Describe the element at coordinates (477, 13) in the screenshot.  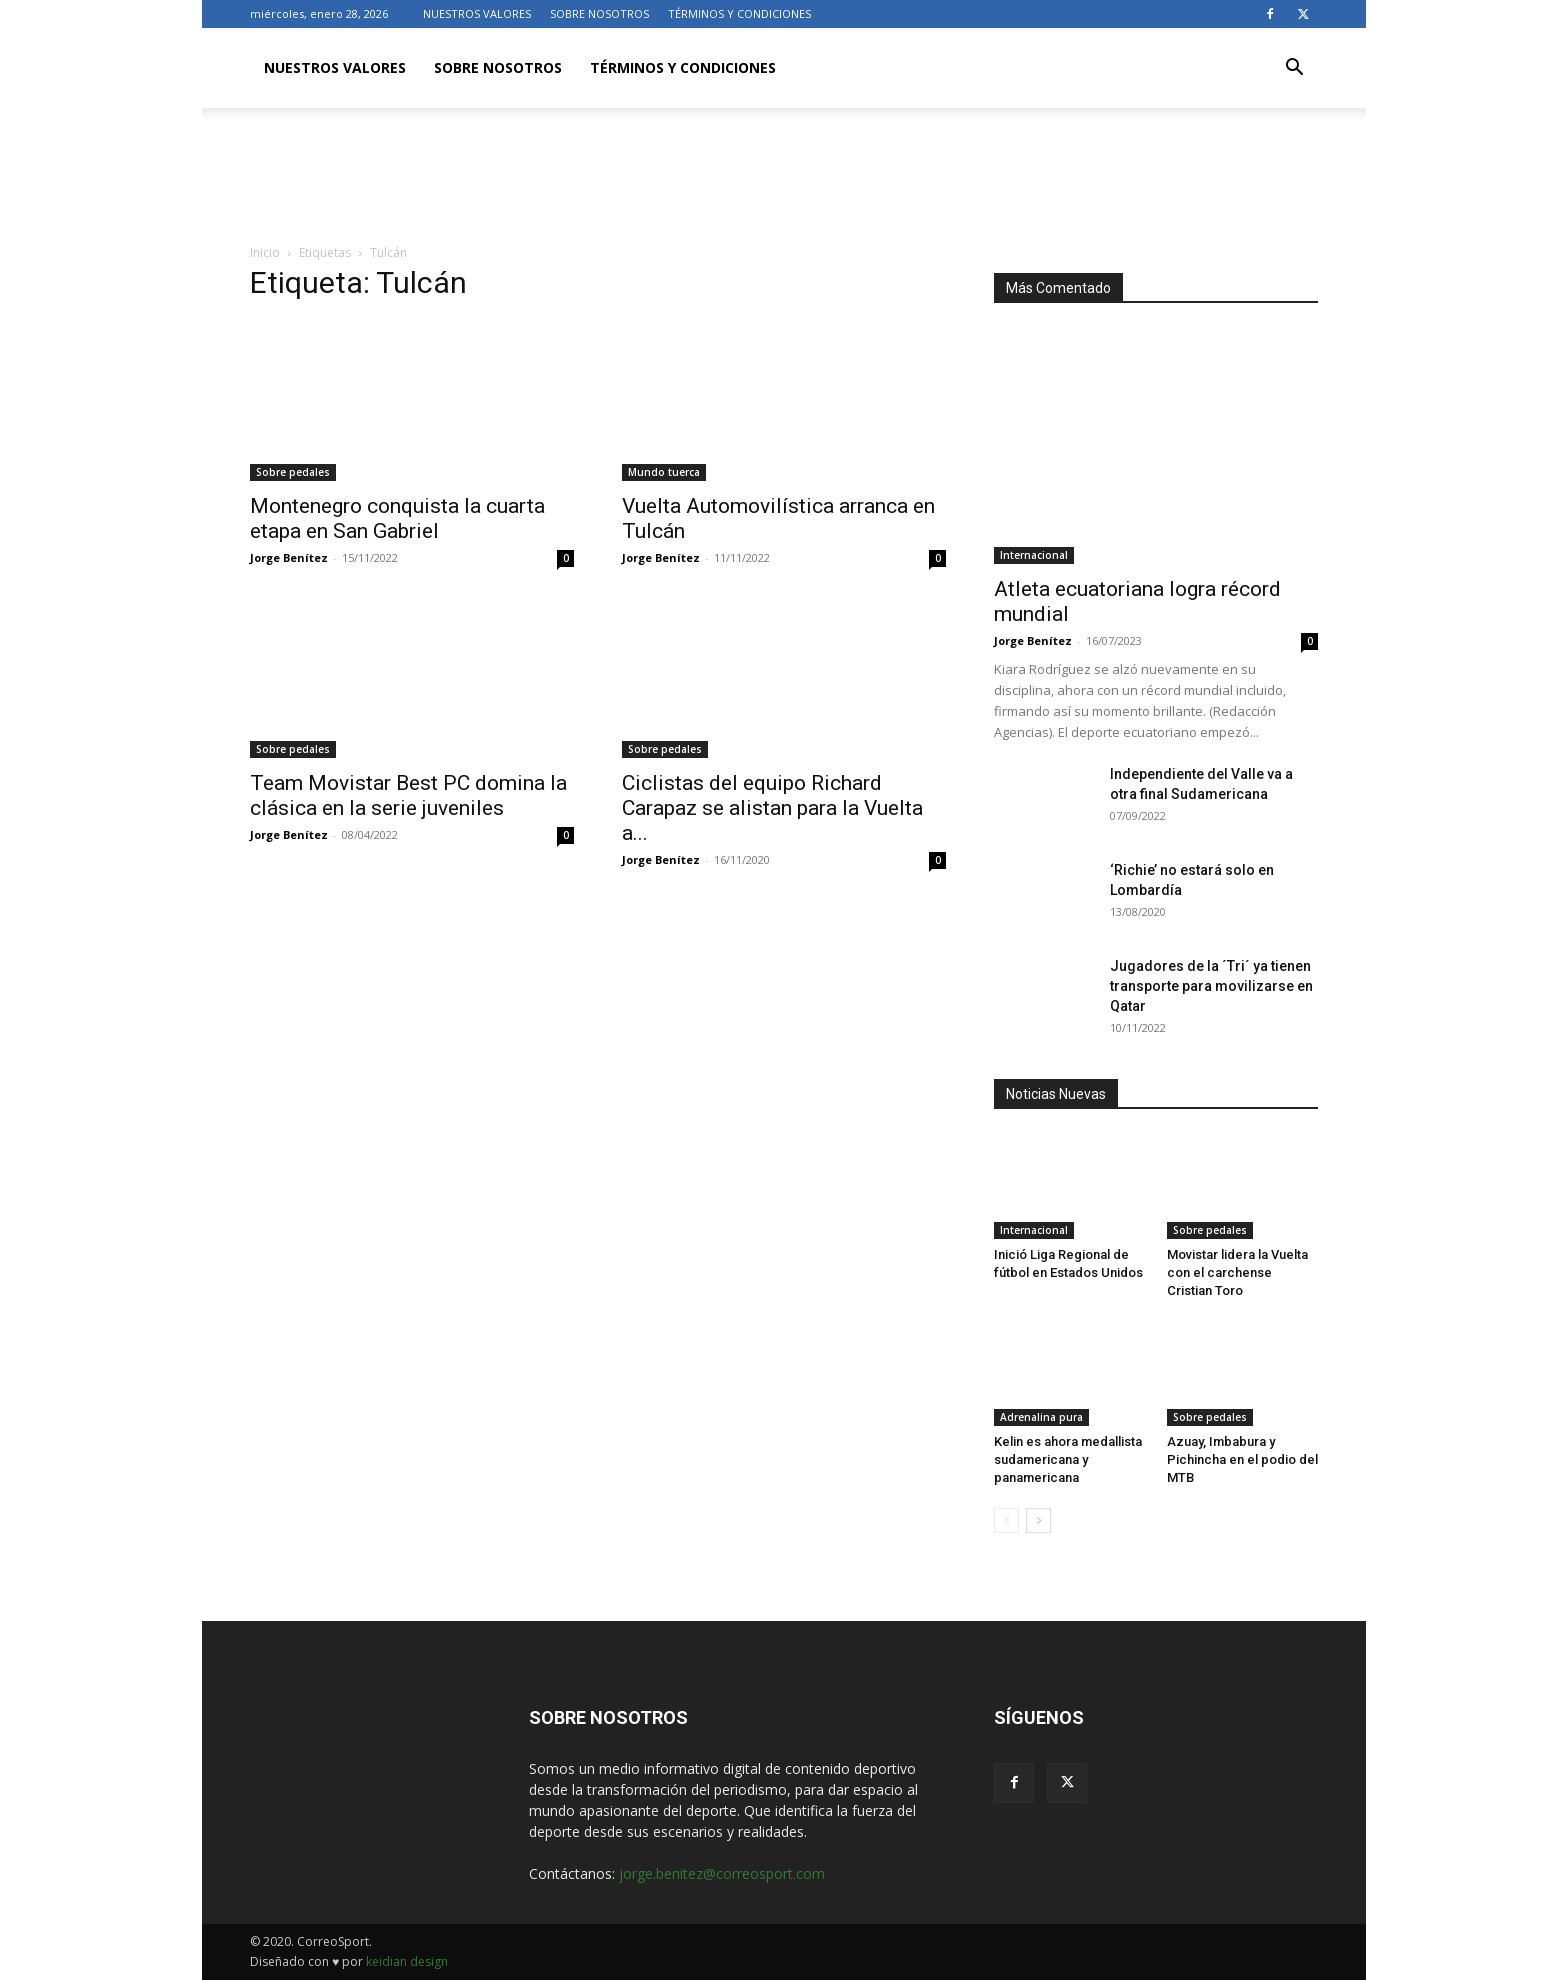
I see `NUESTROS VALORES` at that location.